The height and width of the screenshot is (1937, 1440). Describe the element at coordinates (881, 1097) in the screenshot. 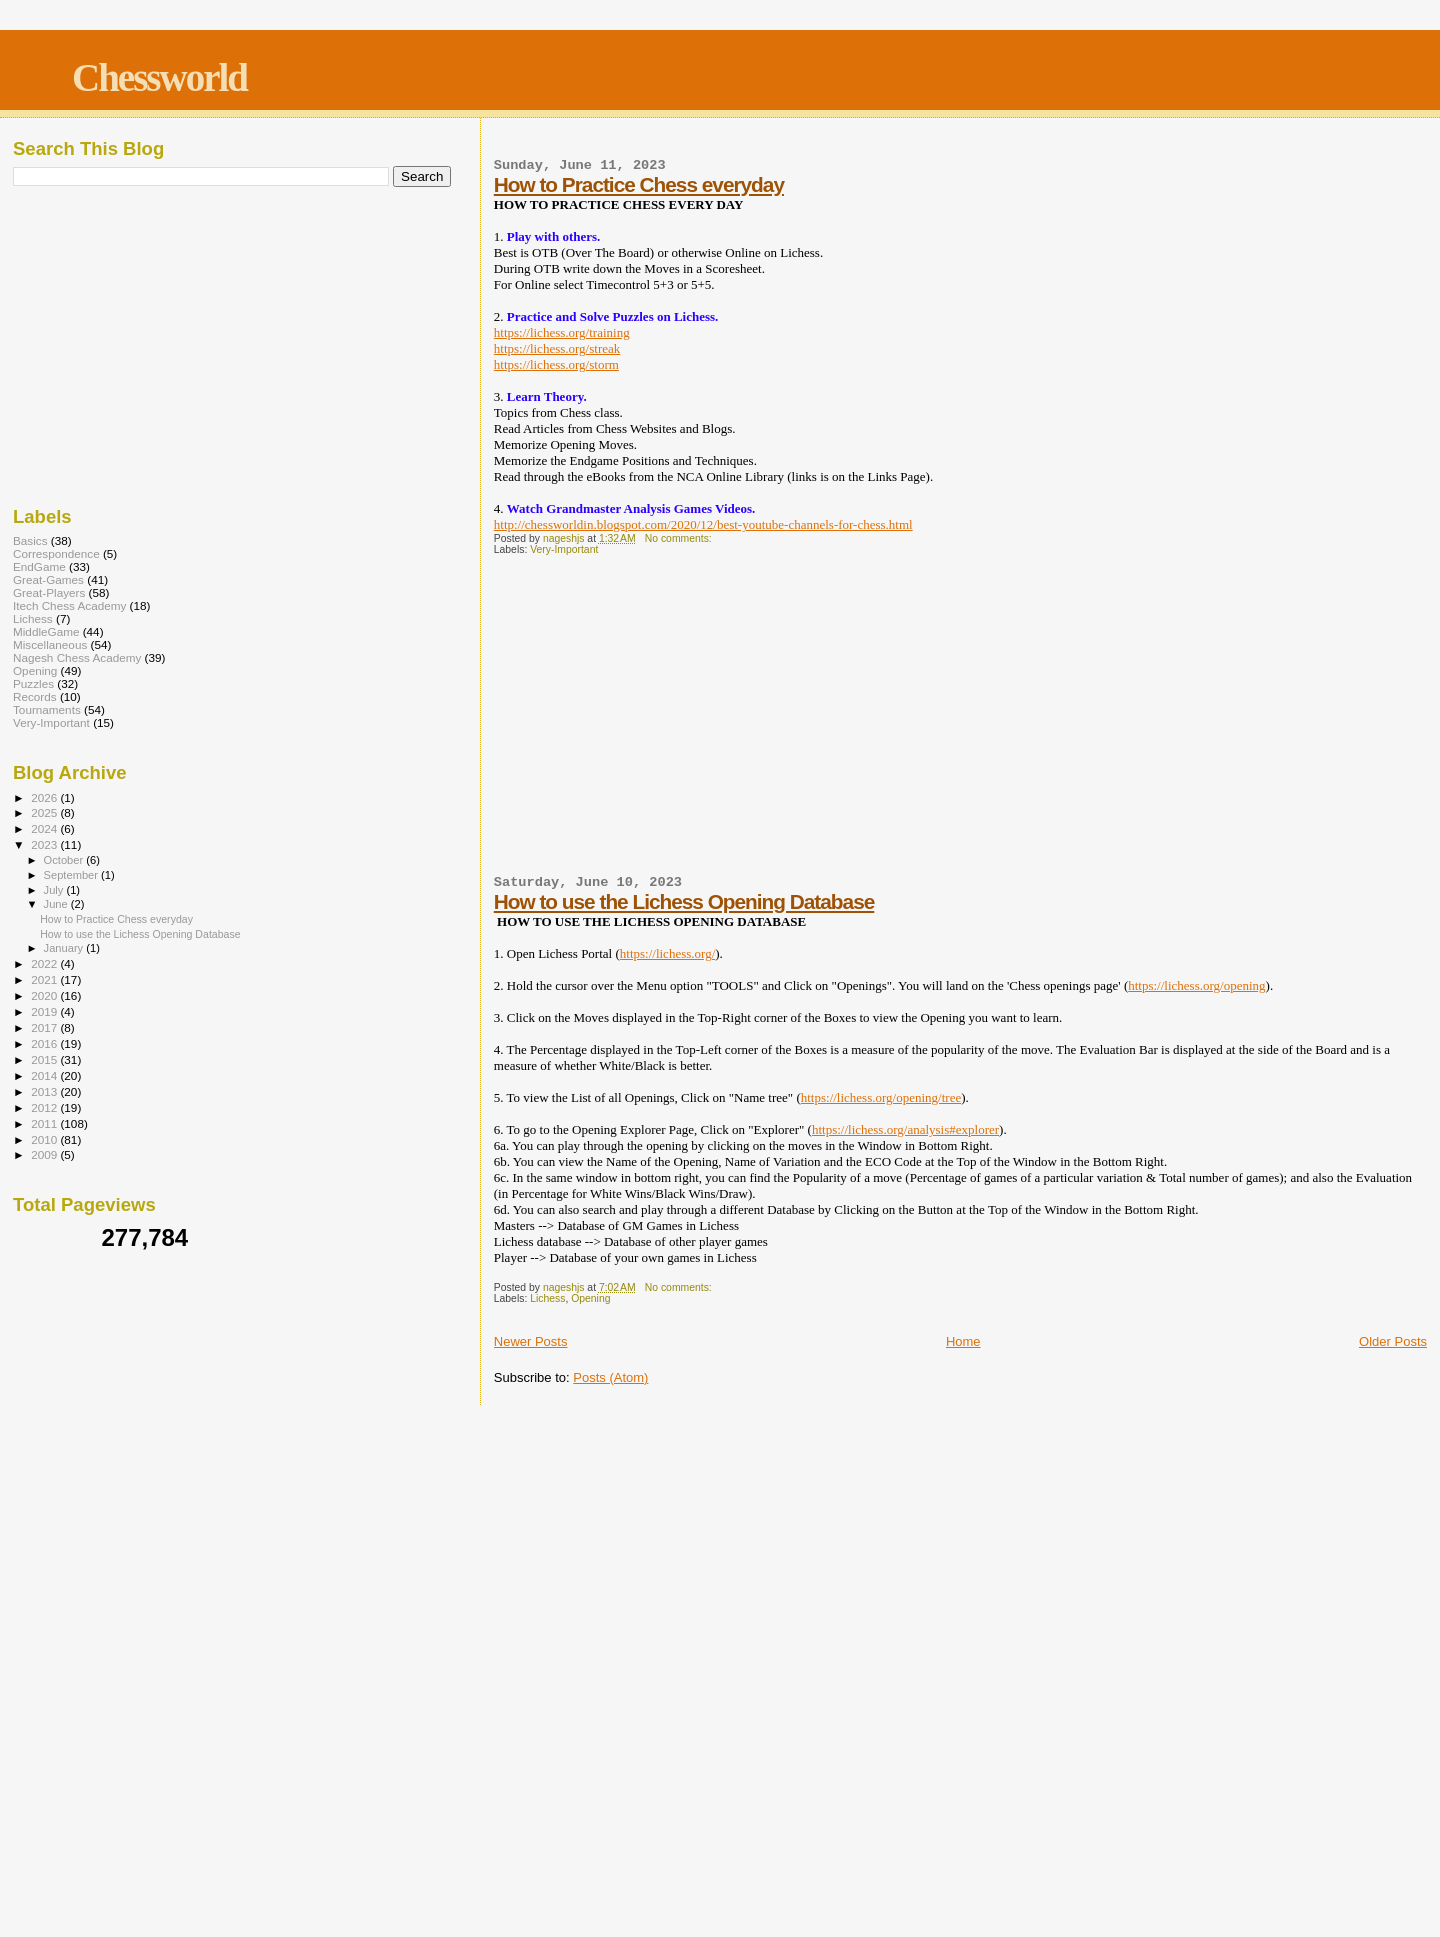

I see `https://lichess.org/opening/tree` at that location.